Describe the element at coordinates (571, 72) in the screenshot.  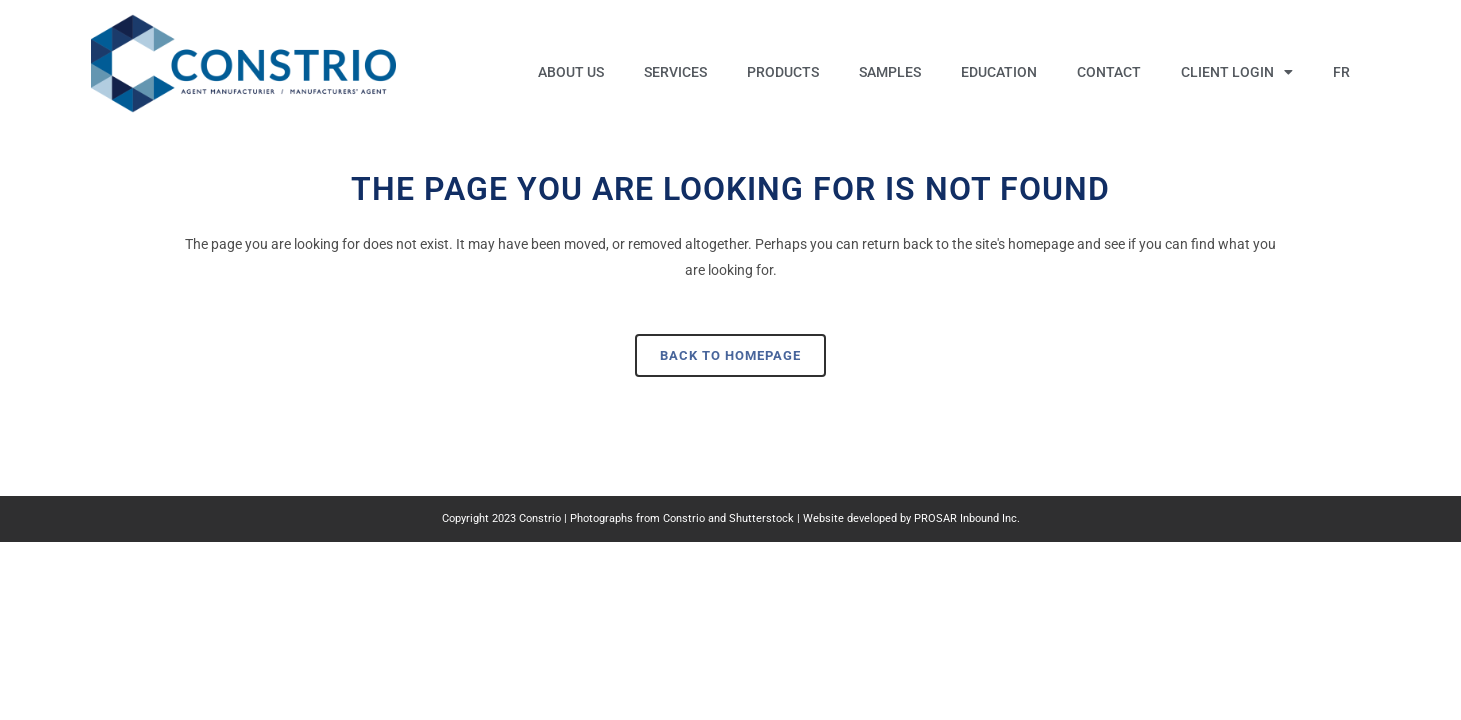
I see `About us` at that location.